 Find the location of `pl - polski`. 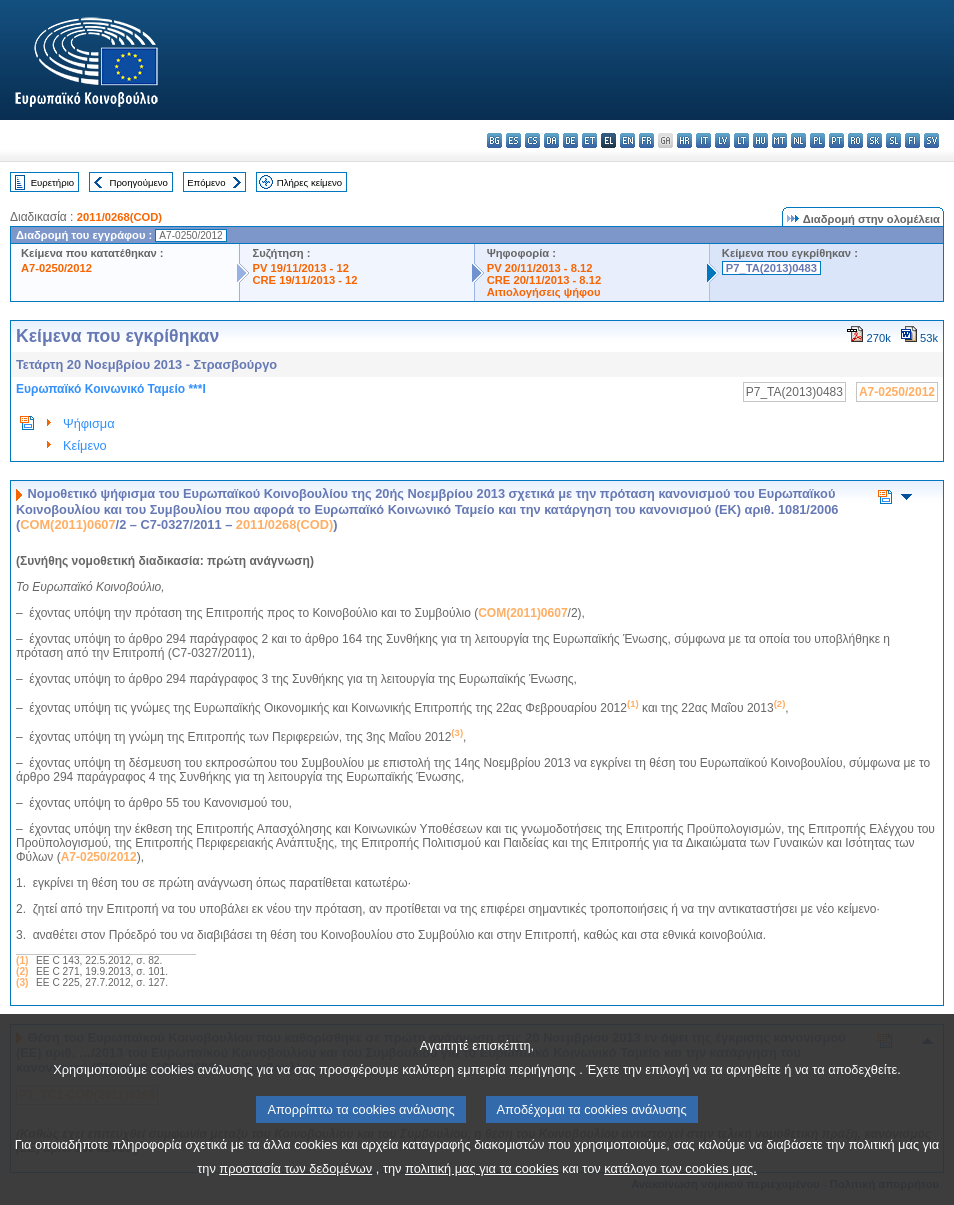

pl - polski is located at coordinates (817, 140).